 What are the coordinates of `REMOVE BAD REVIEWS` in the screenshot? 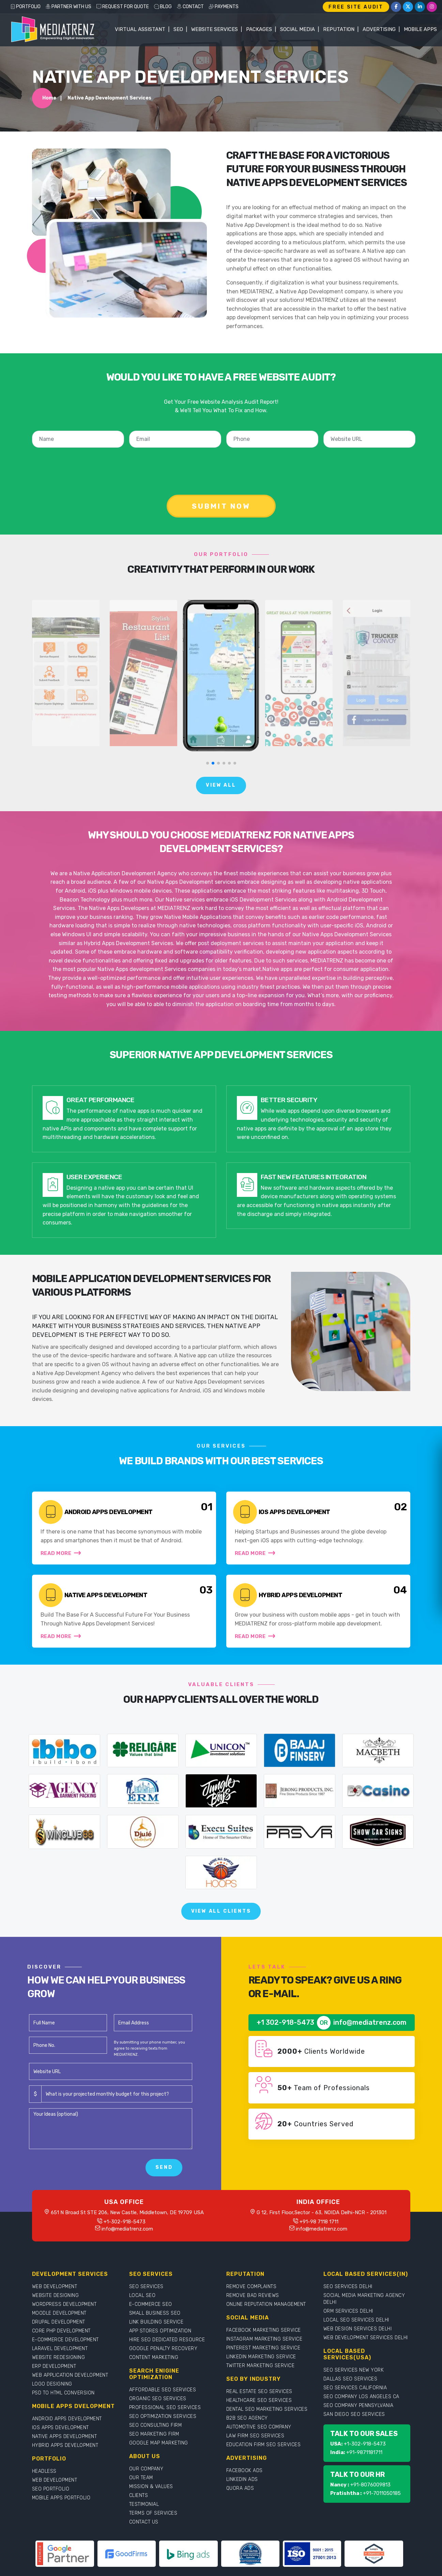 It's located at (252, 2295).